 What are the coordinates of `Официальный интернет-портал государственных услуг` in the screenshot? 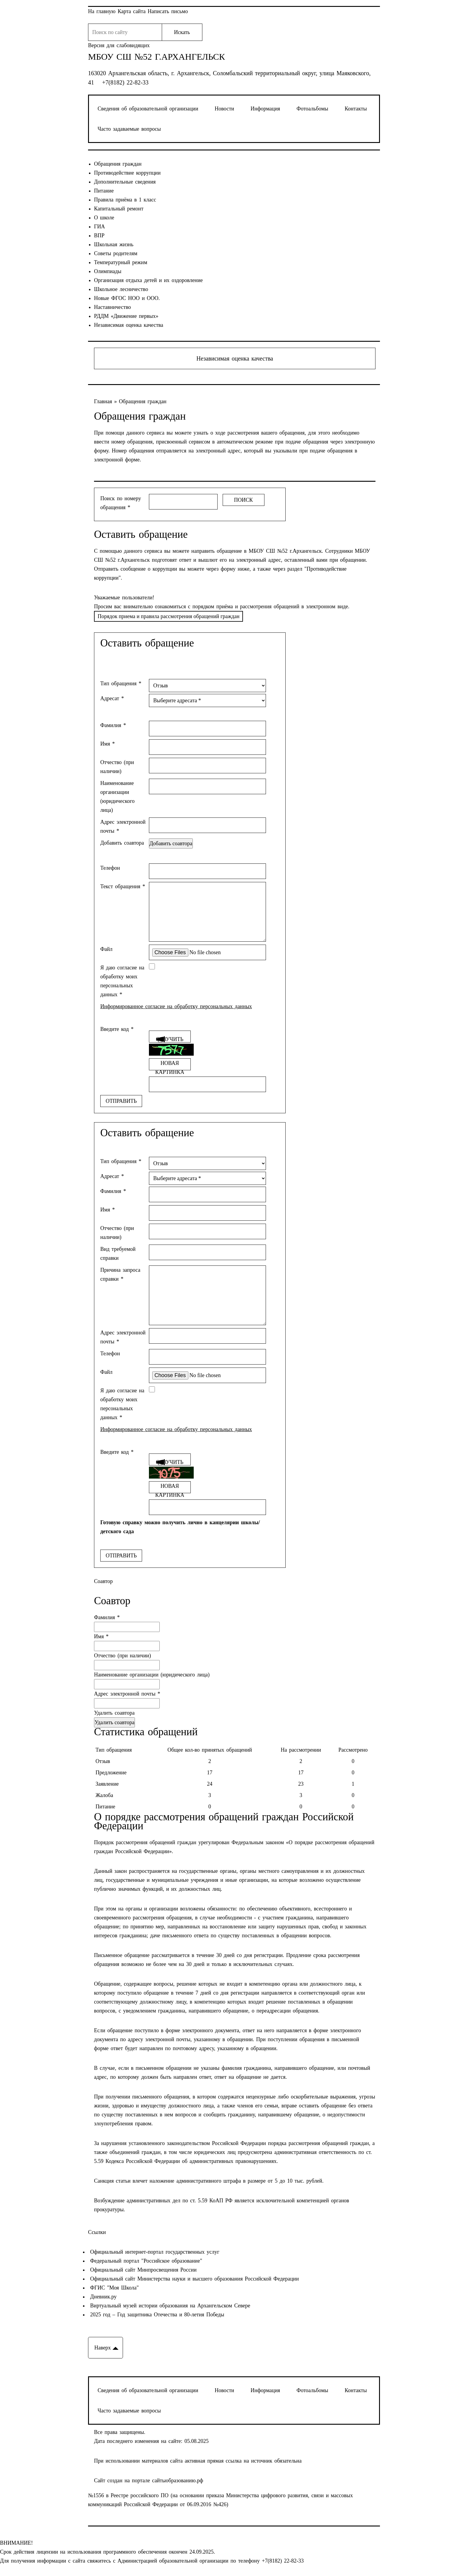 It's located at (153, 2252).